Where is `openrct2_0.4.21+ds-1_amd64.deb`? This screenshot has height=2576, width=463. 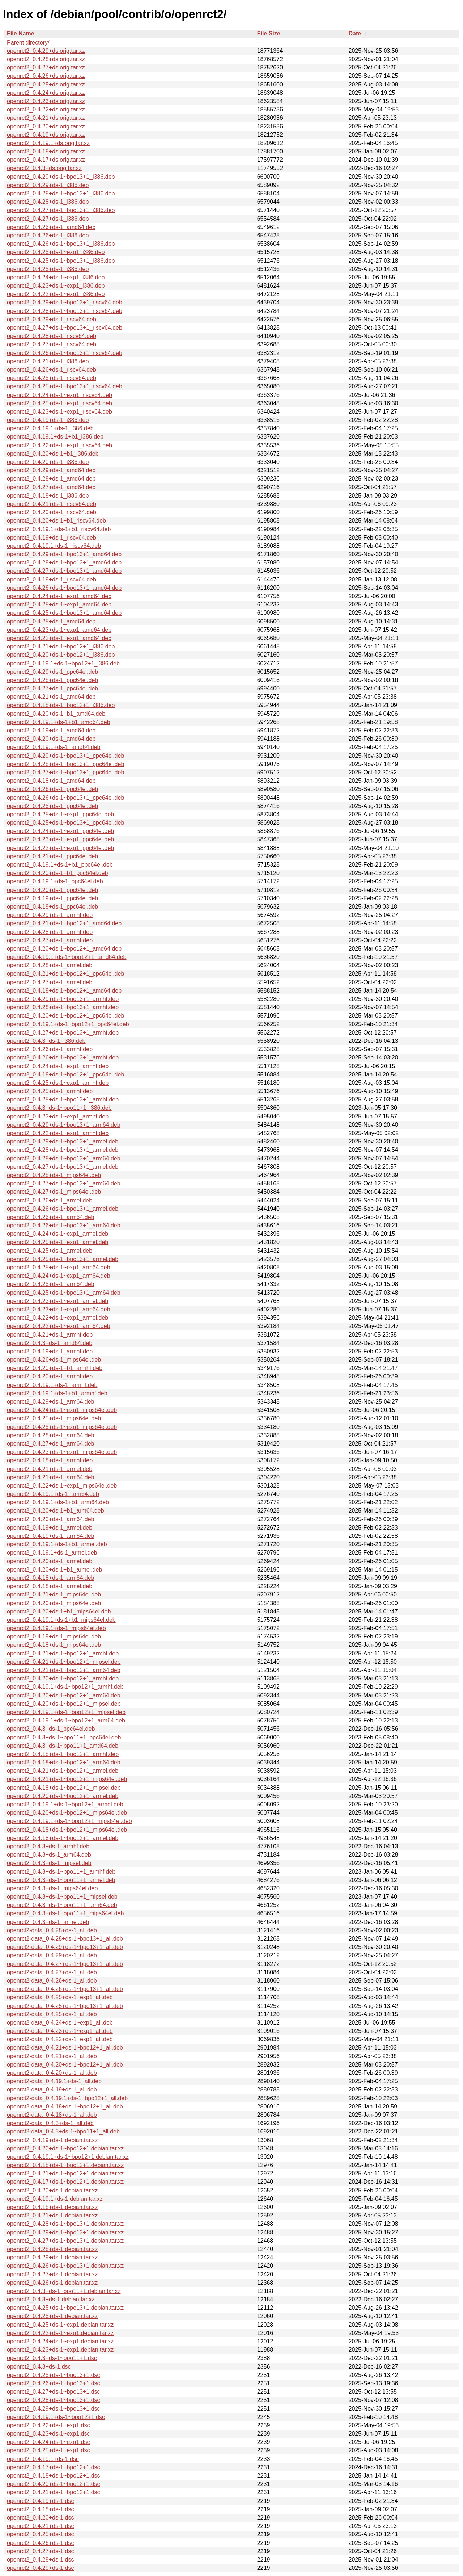
openrct2_0.4.21+ds-1_amd64.deb is located at coordinates (51, 697).